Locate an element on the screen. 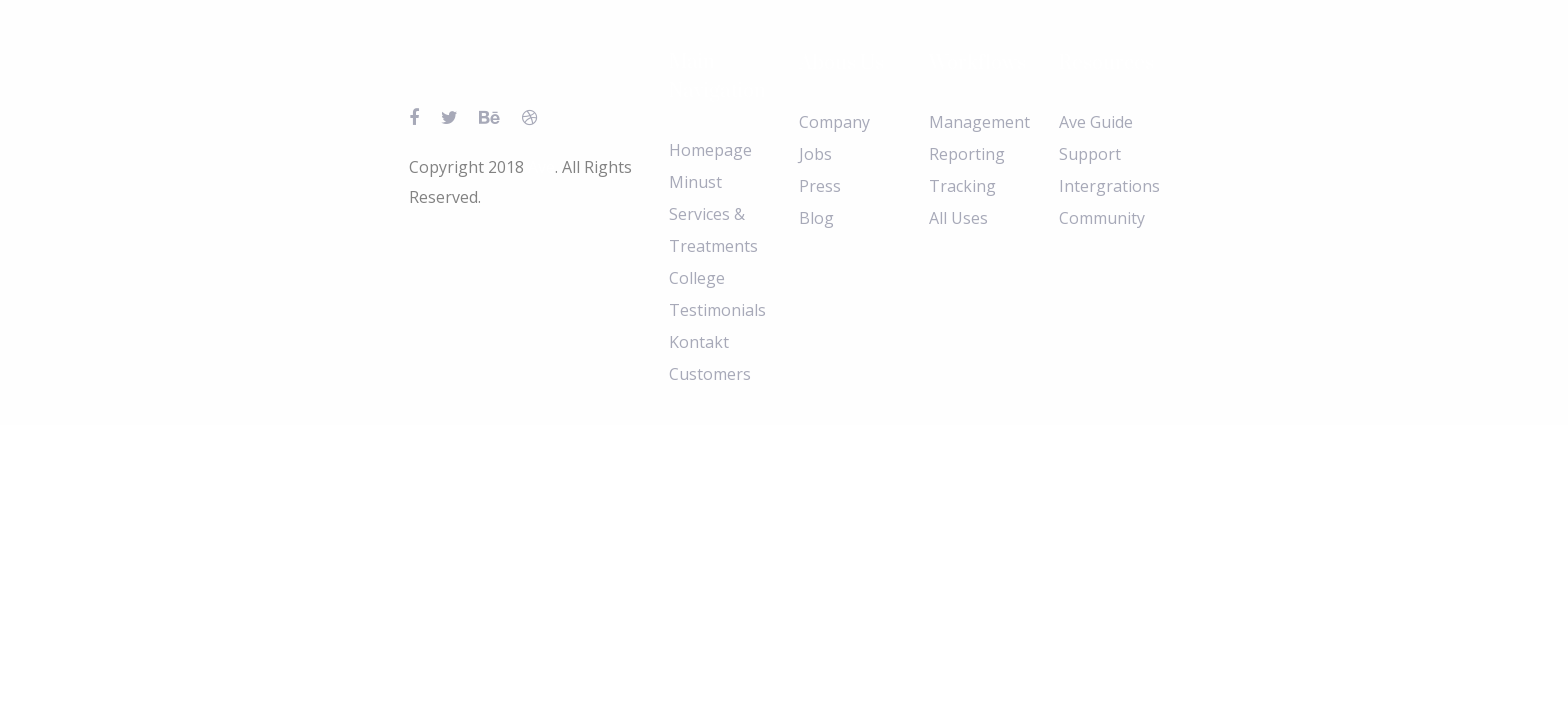  Management is located at coordinates (979, 122).